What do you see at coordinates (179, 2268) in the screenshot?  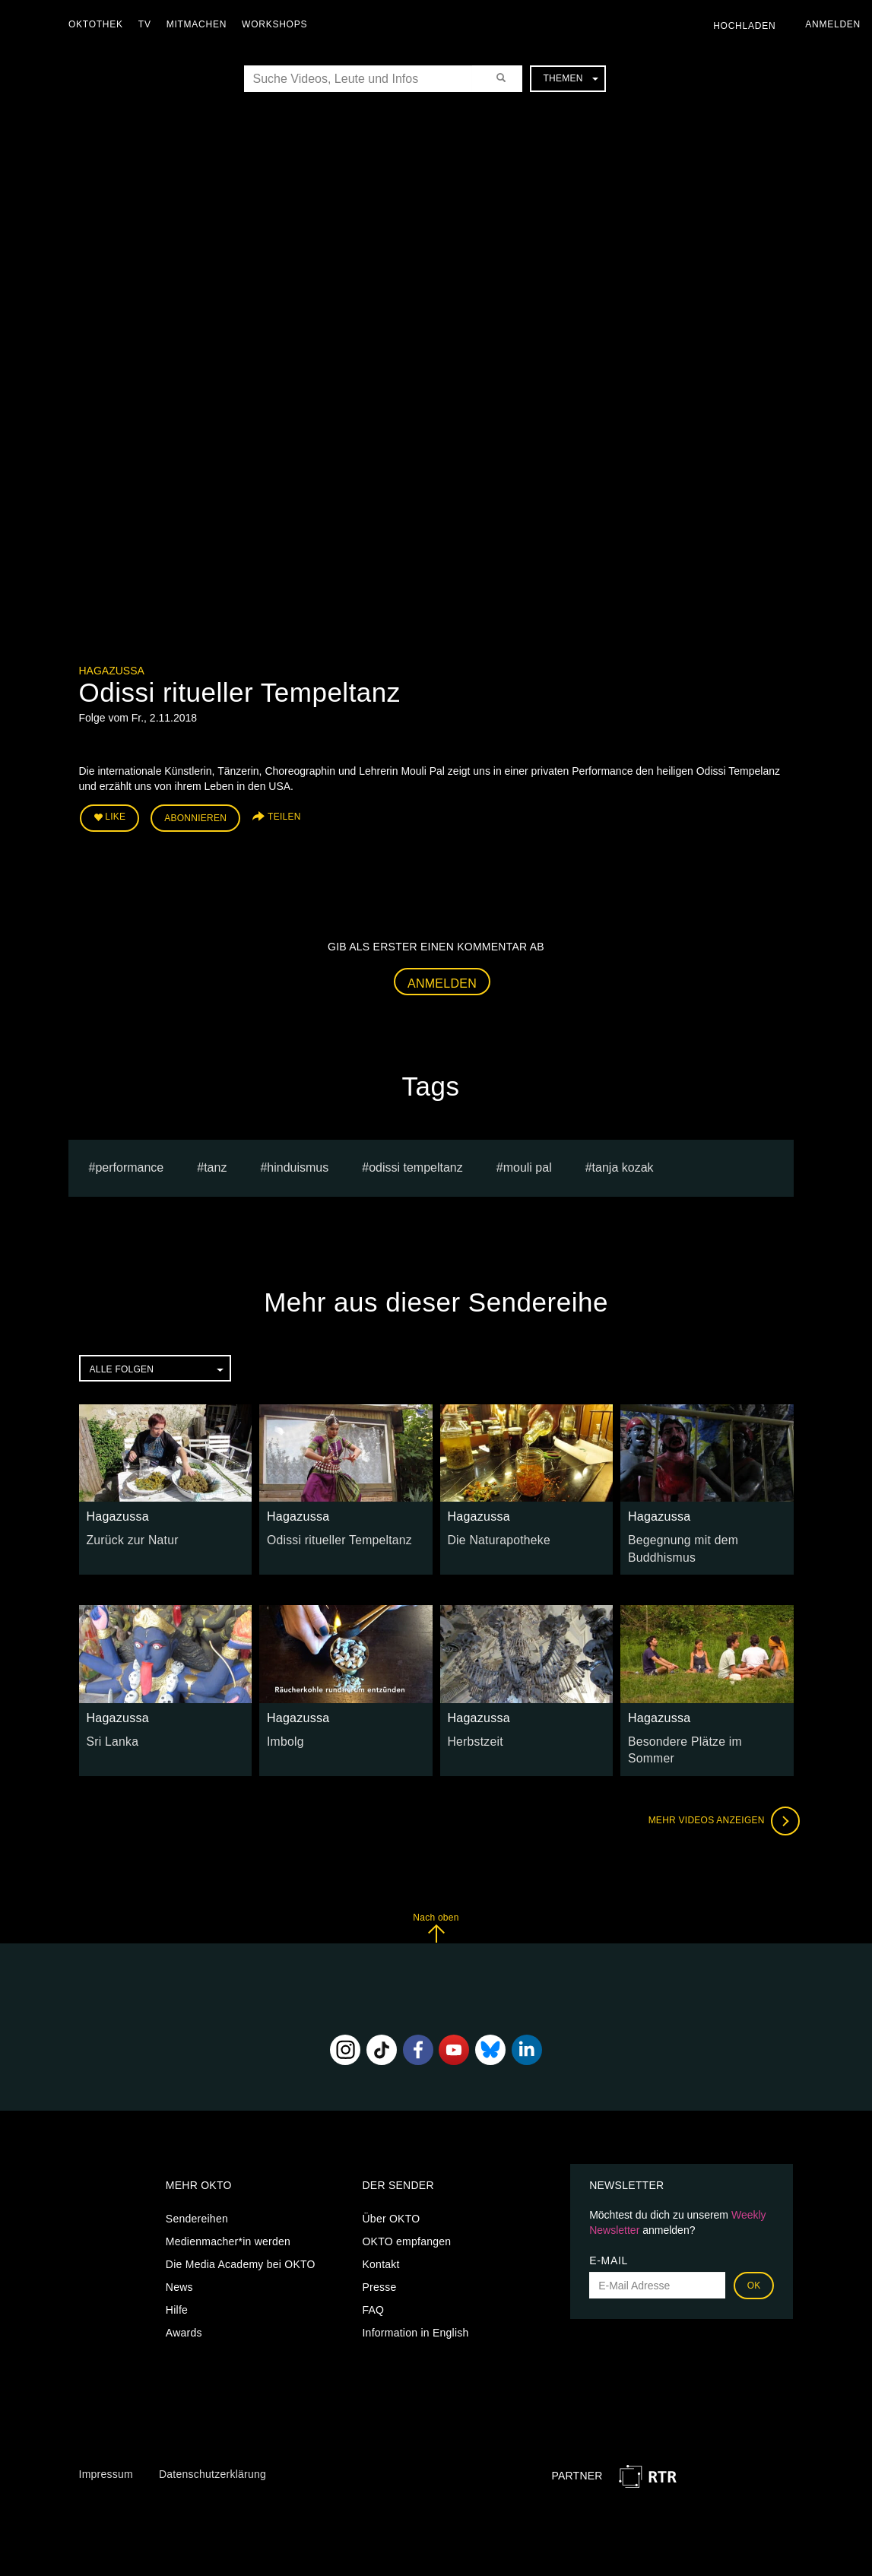 I see `News` at bounding box center [179, 2268].